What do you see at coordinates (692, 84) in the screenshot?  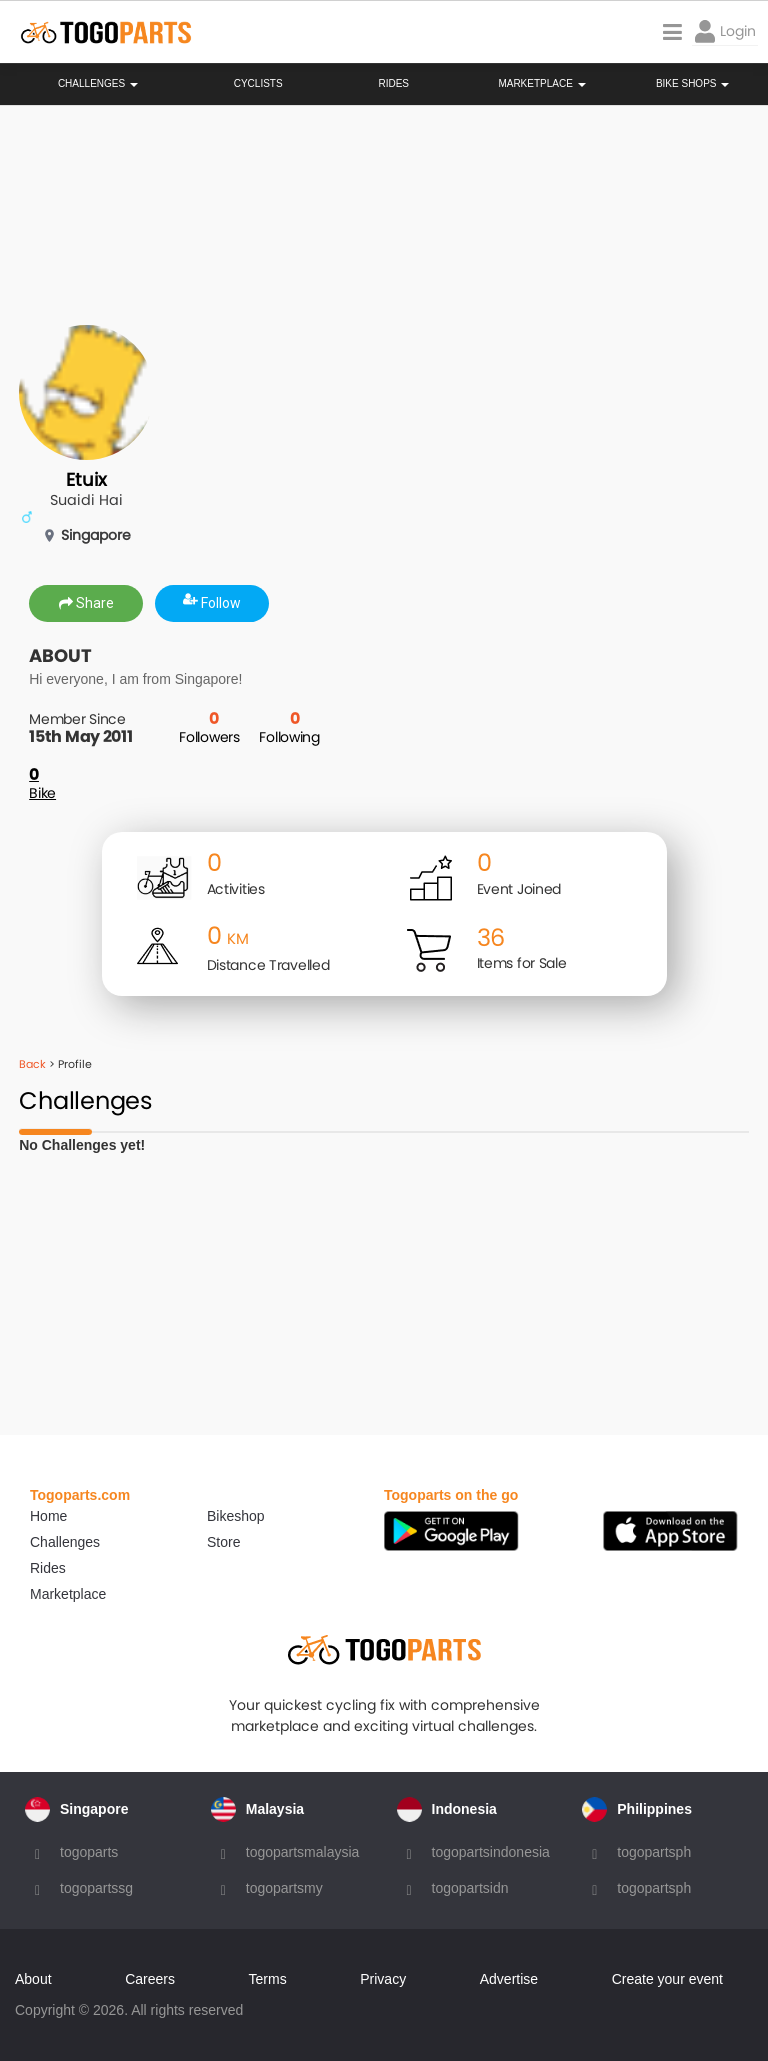 I see `Bike Shops [button]` at bounding box center [692, 84].